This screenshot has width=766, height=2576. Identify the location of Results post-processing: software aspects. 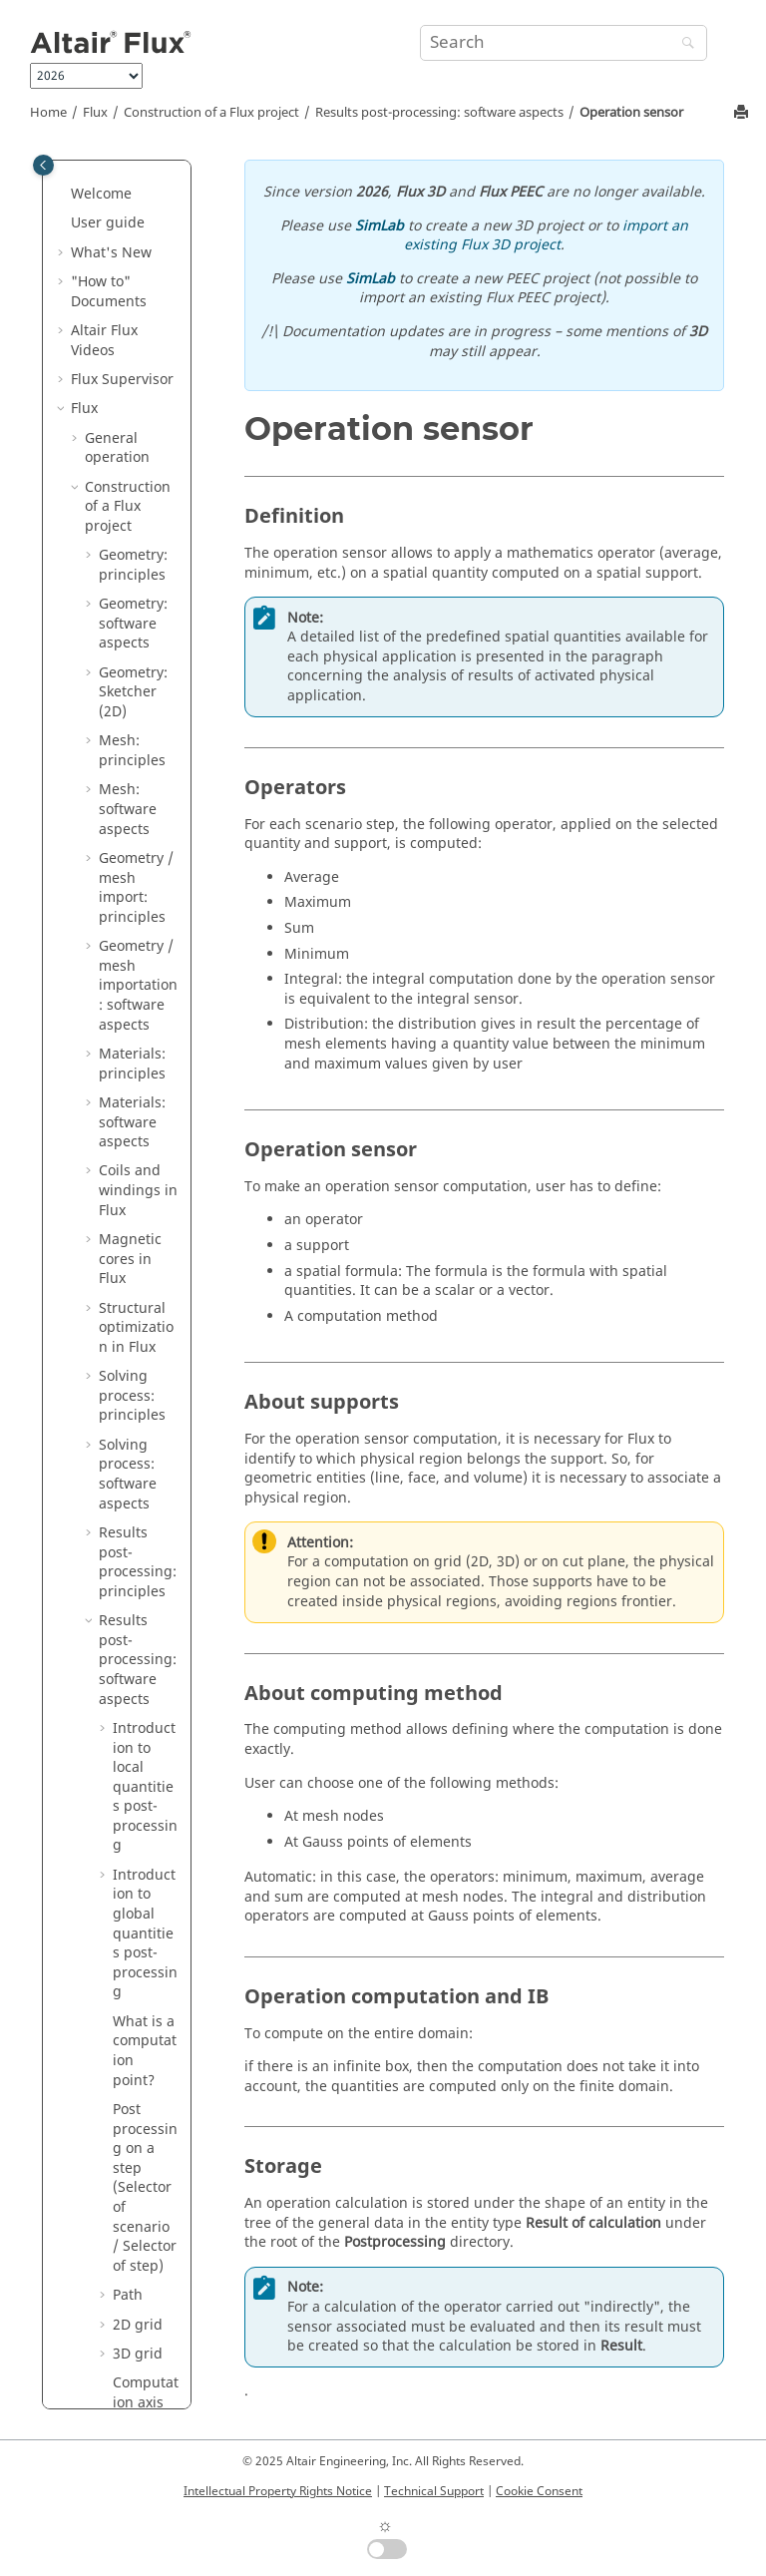
(439, 113).